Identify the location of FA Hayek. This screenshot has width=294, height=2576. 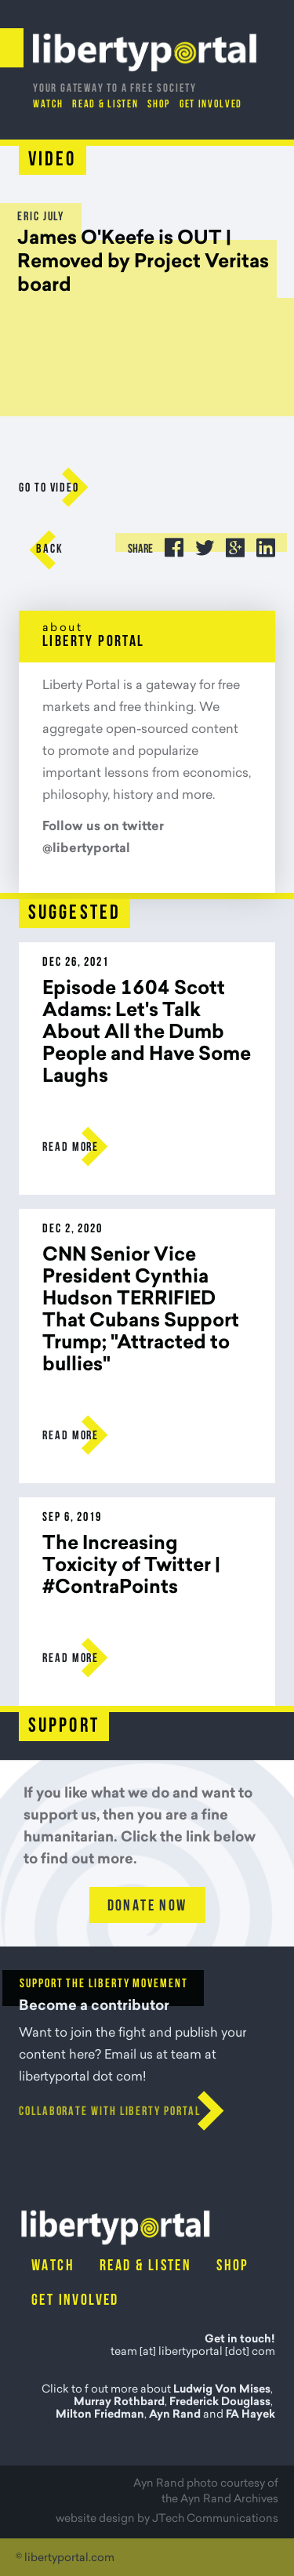
(250, 2415).